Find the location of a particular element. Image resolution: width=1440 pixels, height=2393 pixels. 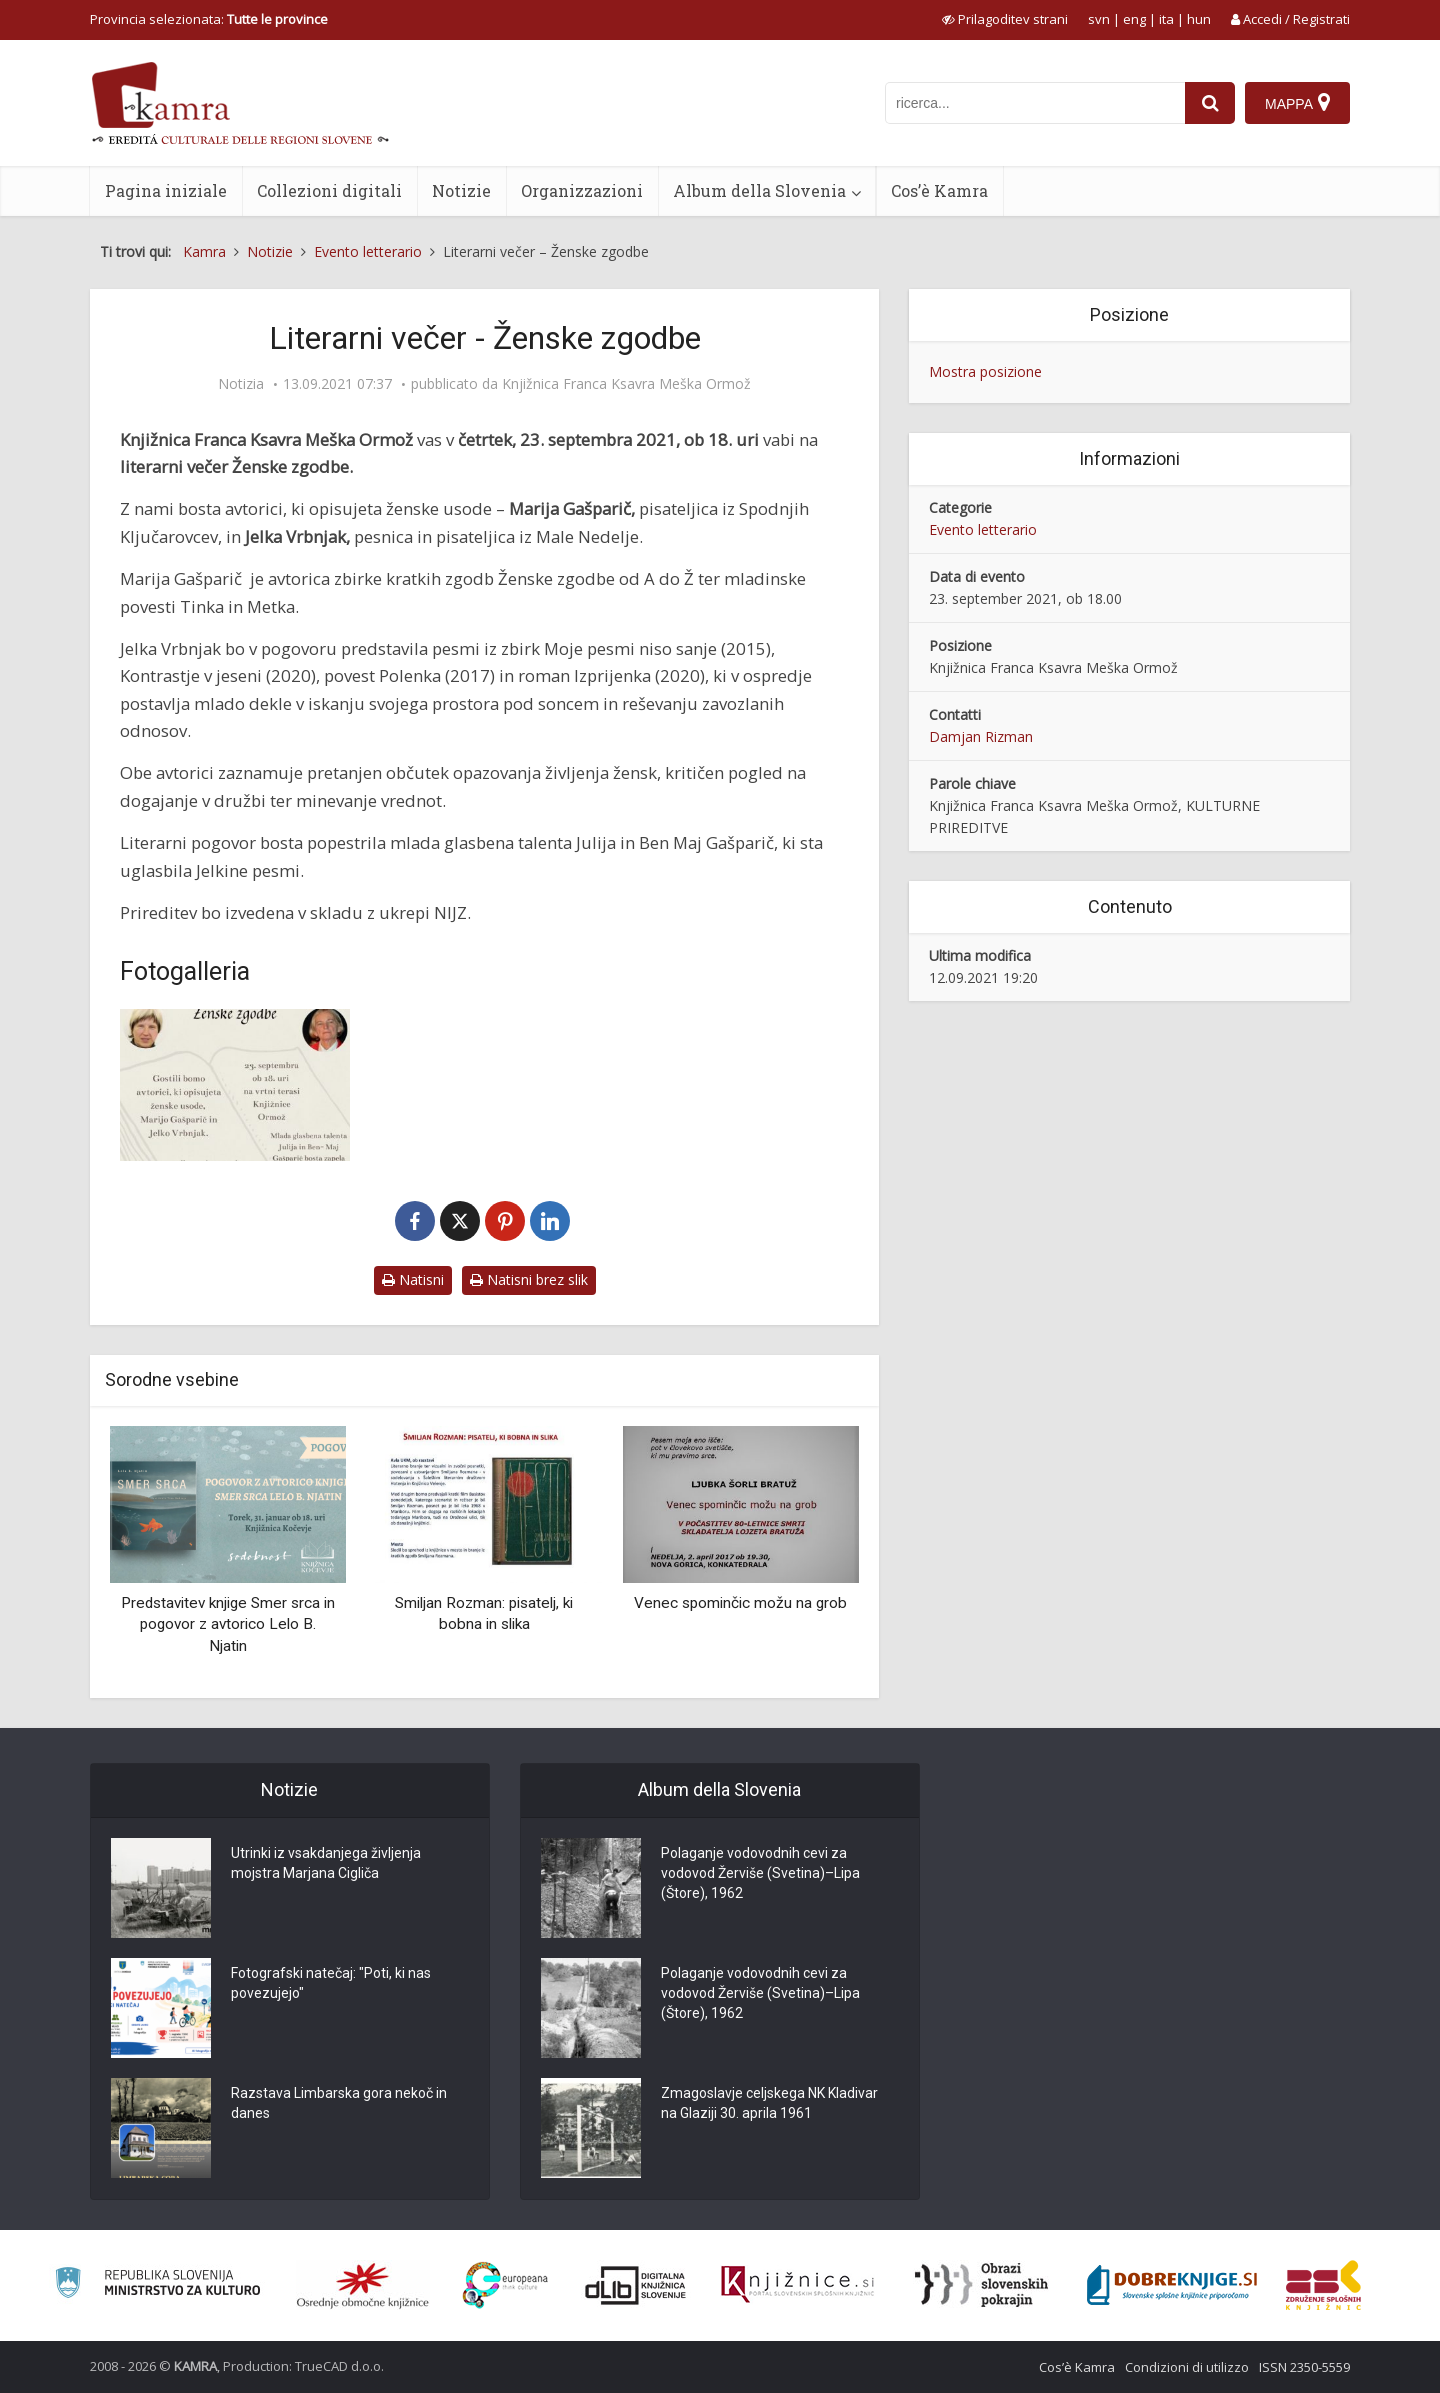

[Portal Dobre knjige] is located at coordinates (1172, 2285).